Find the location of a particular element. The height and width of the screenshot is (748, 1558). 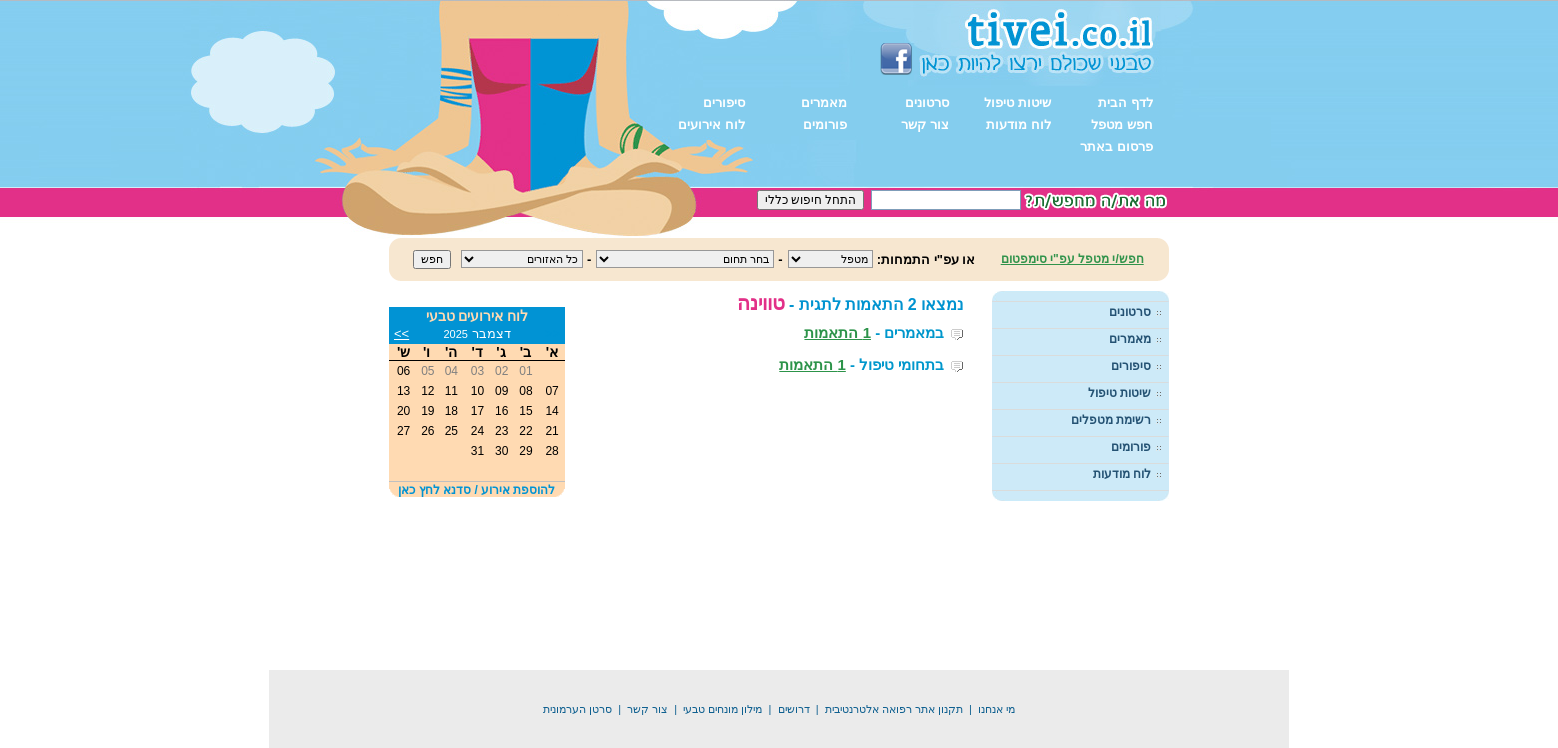

פרסום באתר is located at coordinates (1116, 146).